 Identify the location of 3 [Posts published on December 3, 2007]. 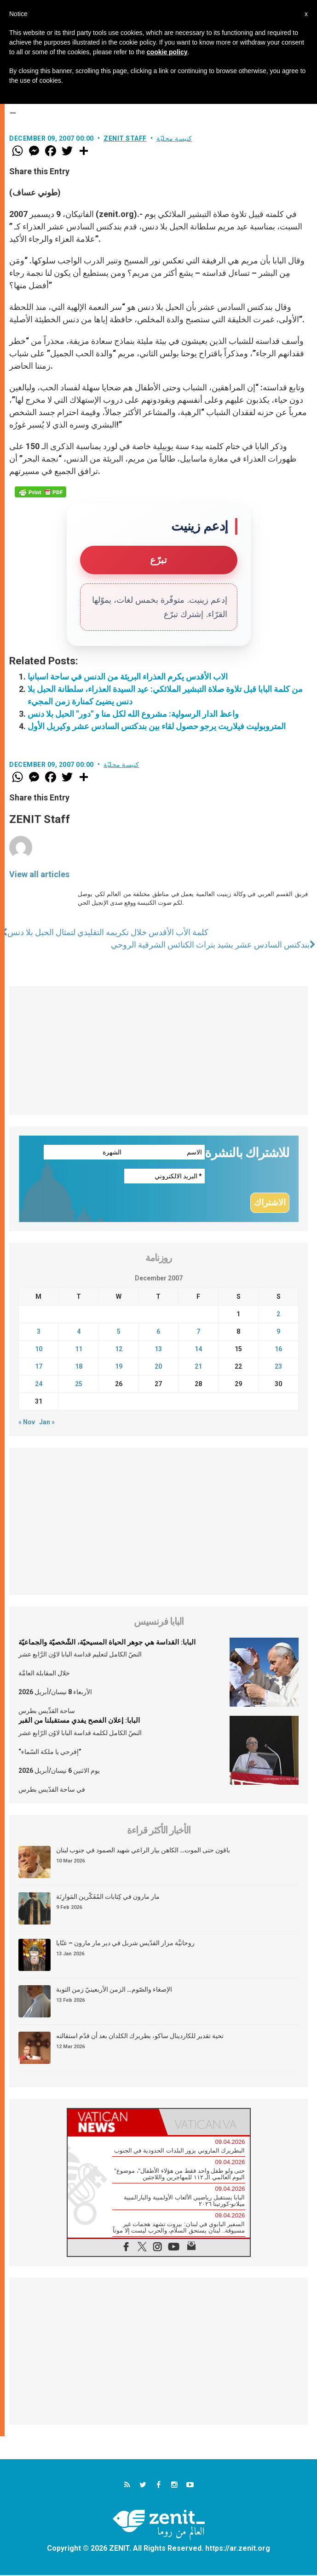
(38, 1332).